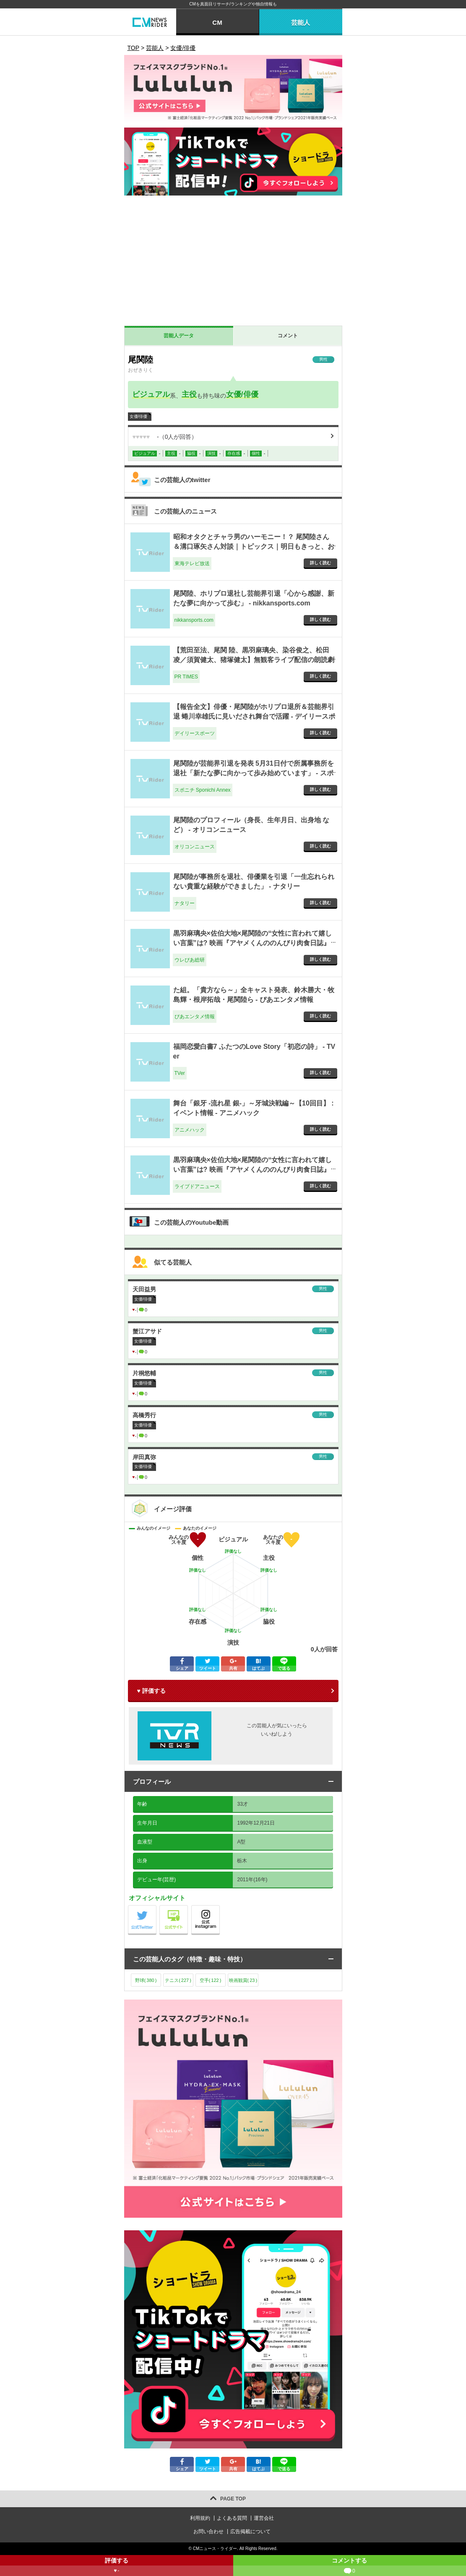 This screenshot has width=466, height=2576. I want to click on 芸能人データ, so click(179, 336).